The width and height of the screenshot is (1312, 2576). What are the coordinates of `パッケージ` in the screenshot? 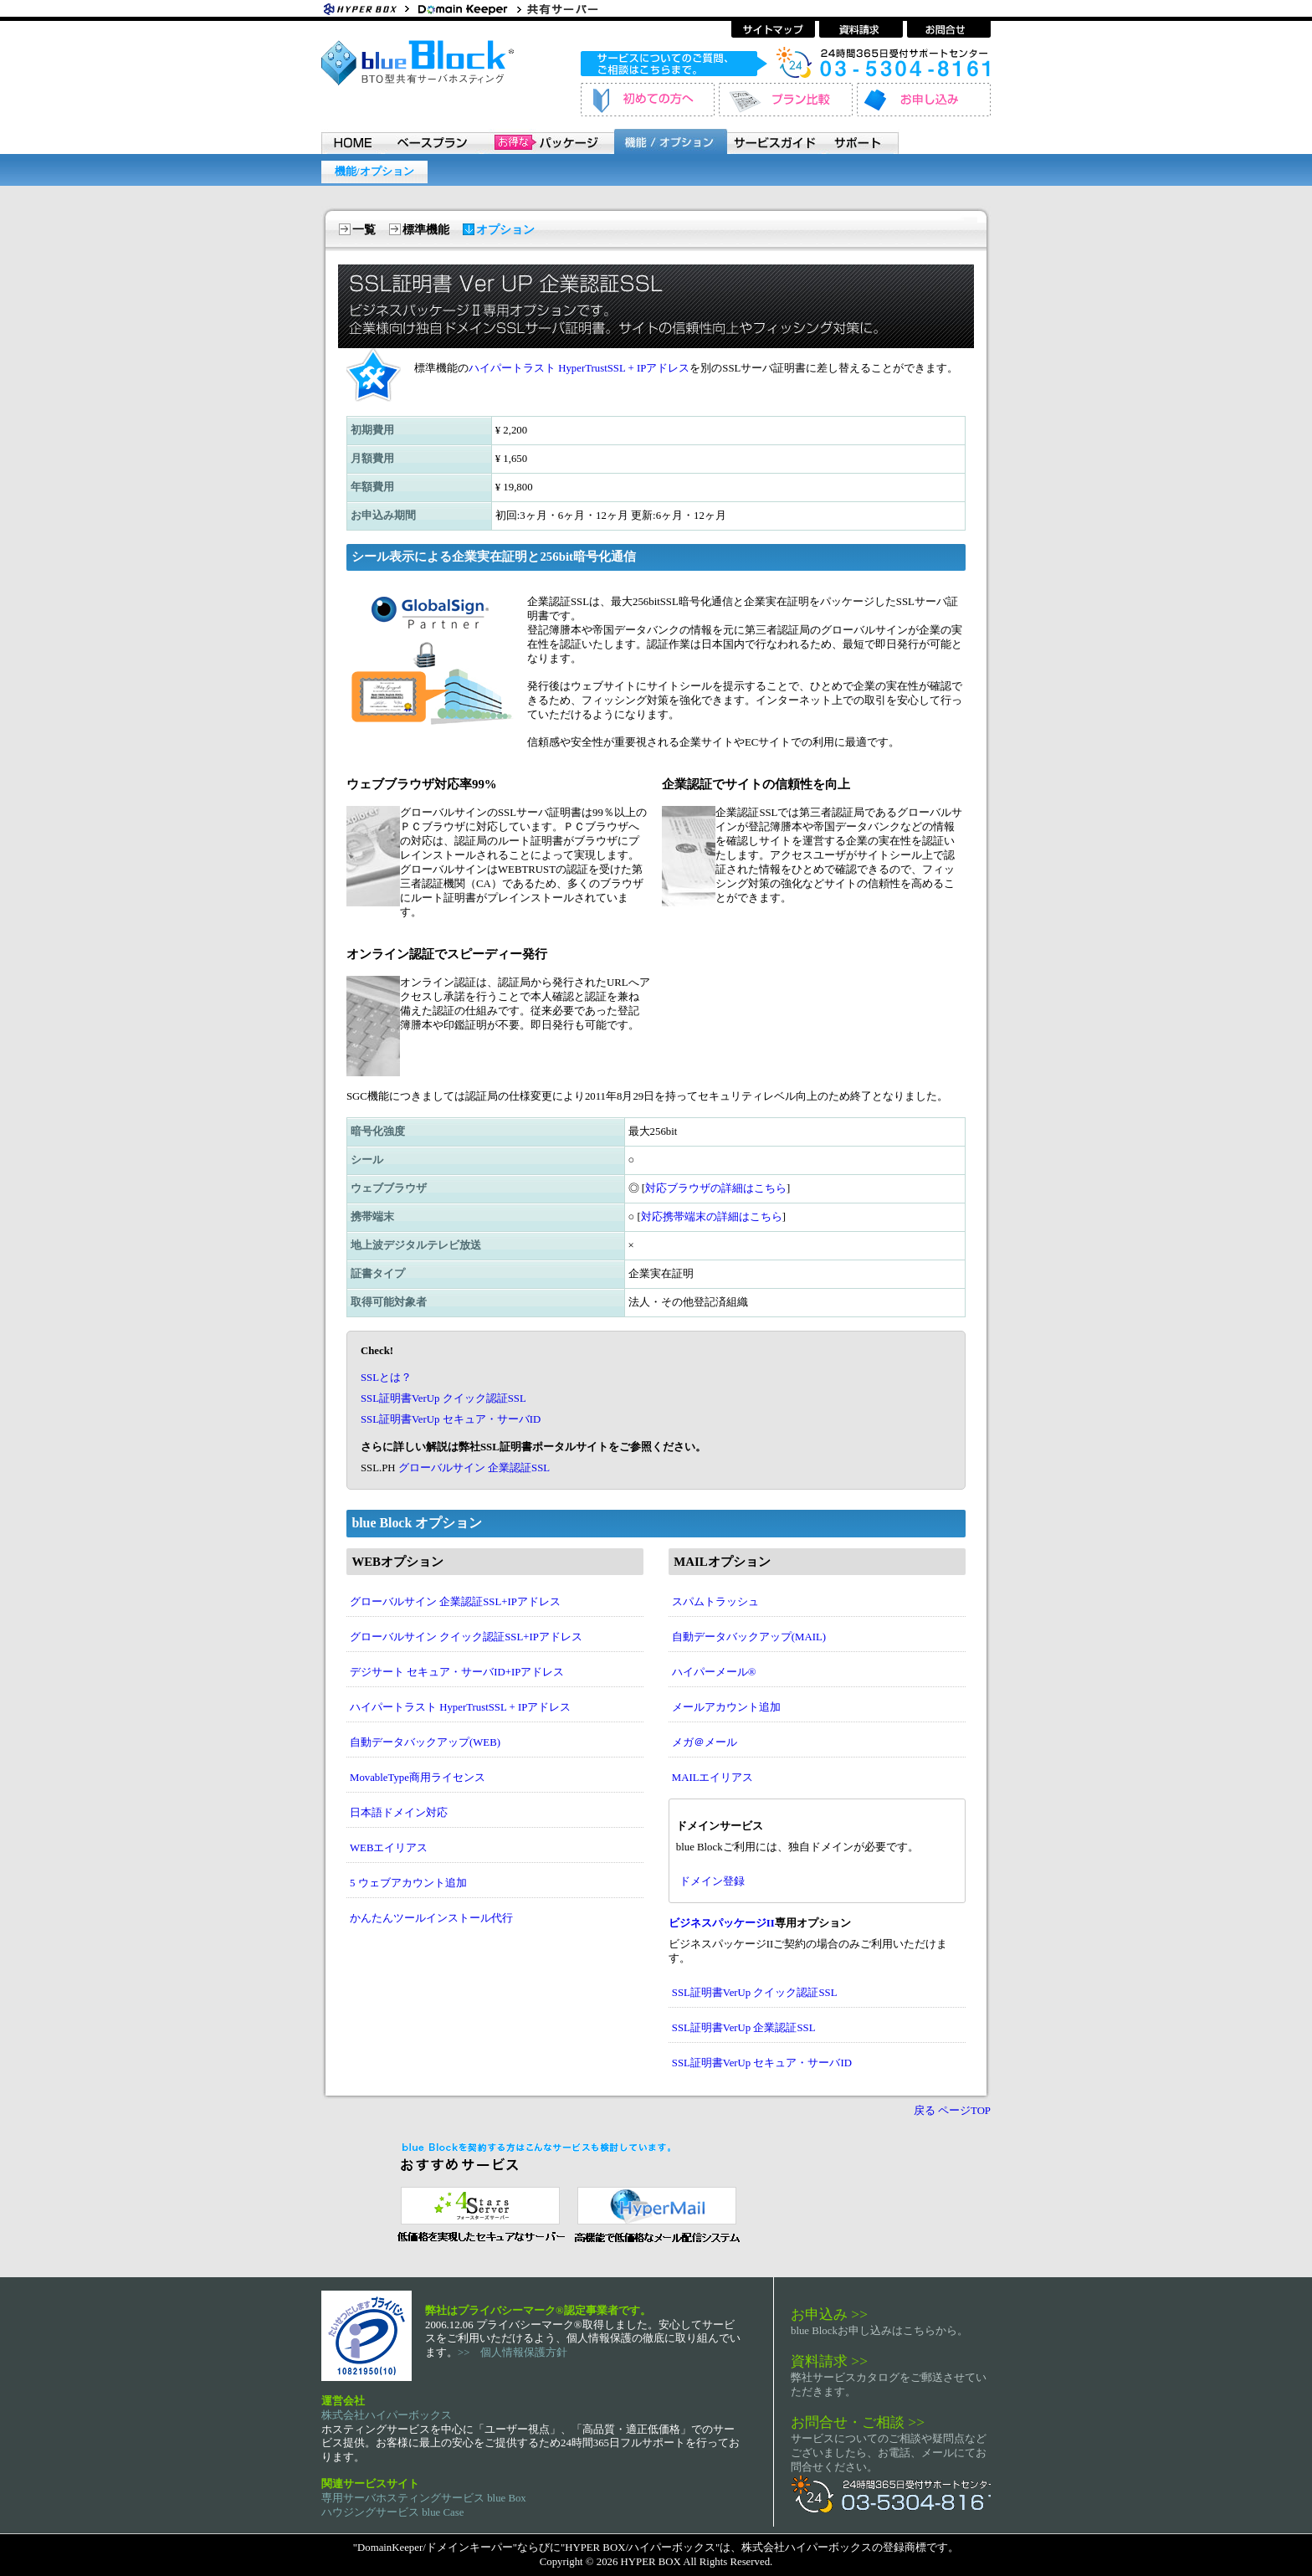 It's located at (546, 141).